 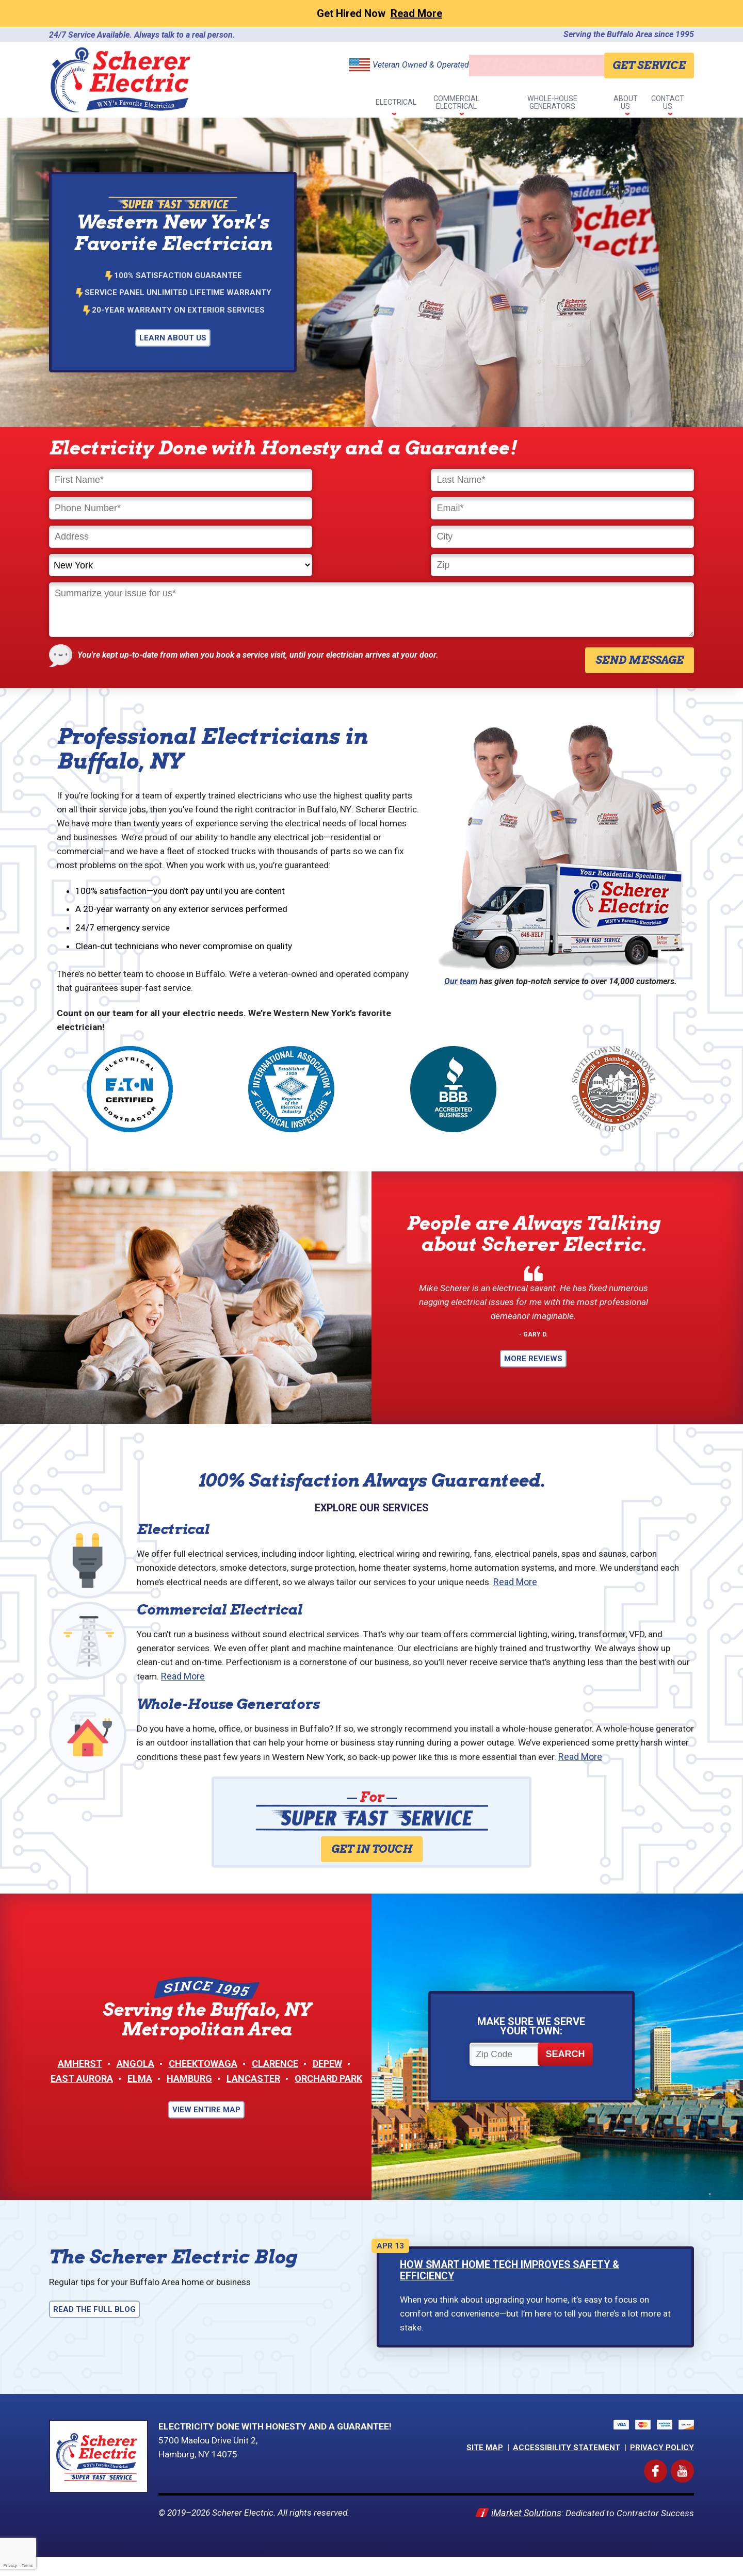 What do you see at coordinates (371, 1857) in the screenshot?
I see `Get in Touch` at bounding box center [371, 1857].